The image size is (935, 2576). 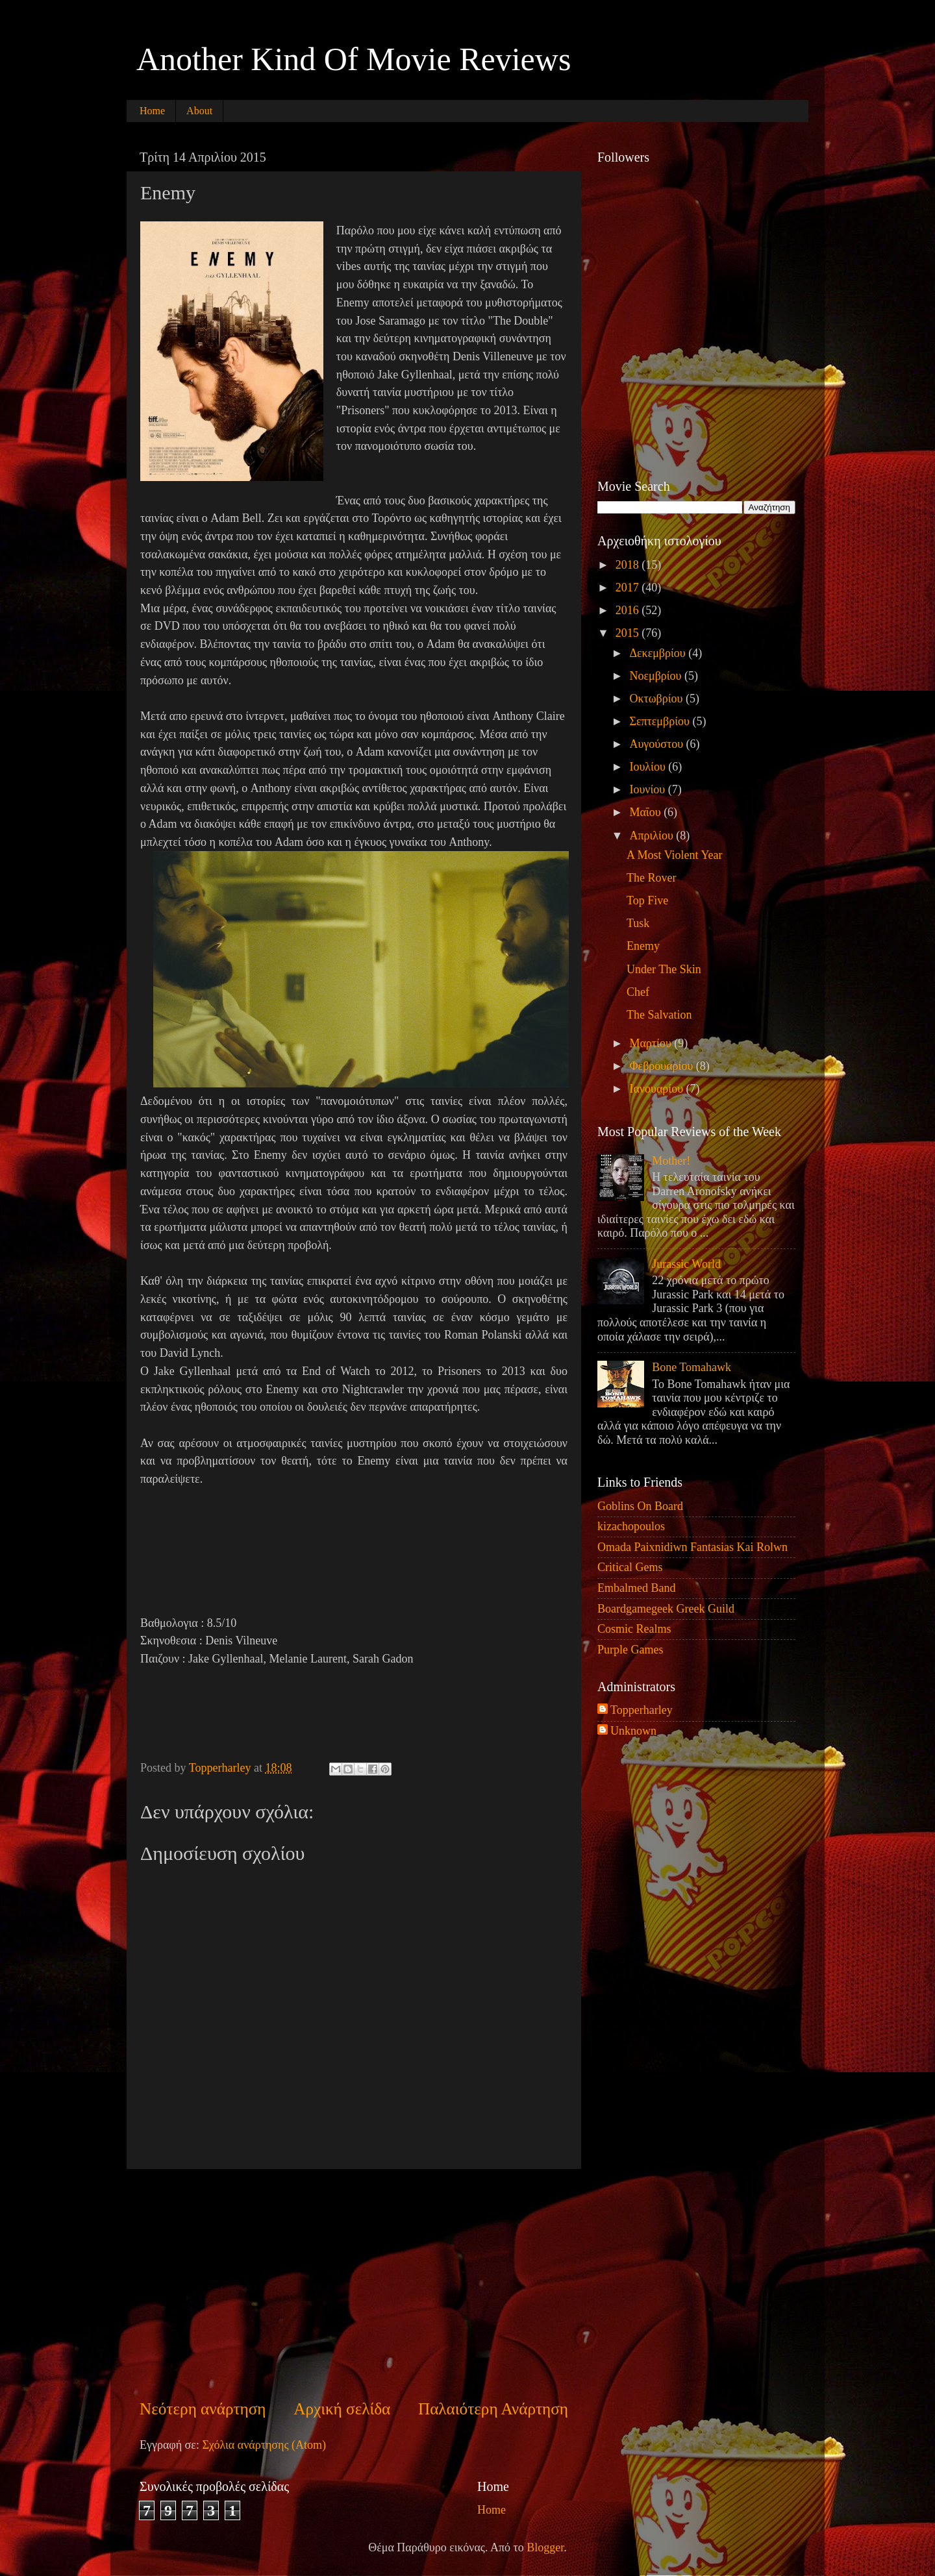 I want to click on Top Five, so click(x=647, y=900).